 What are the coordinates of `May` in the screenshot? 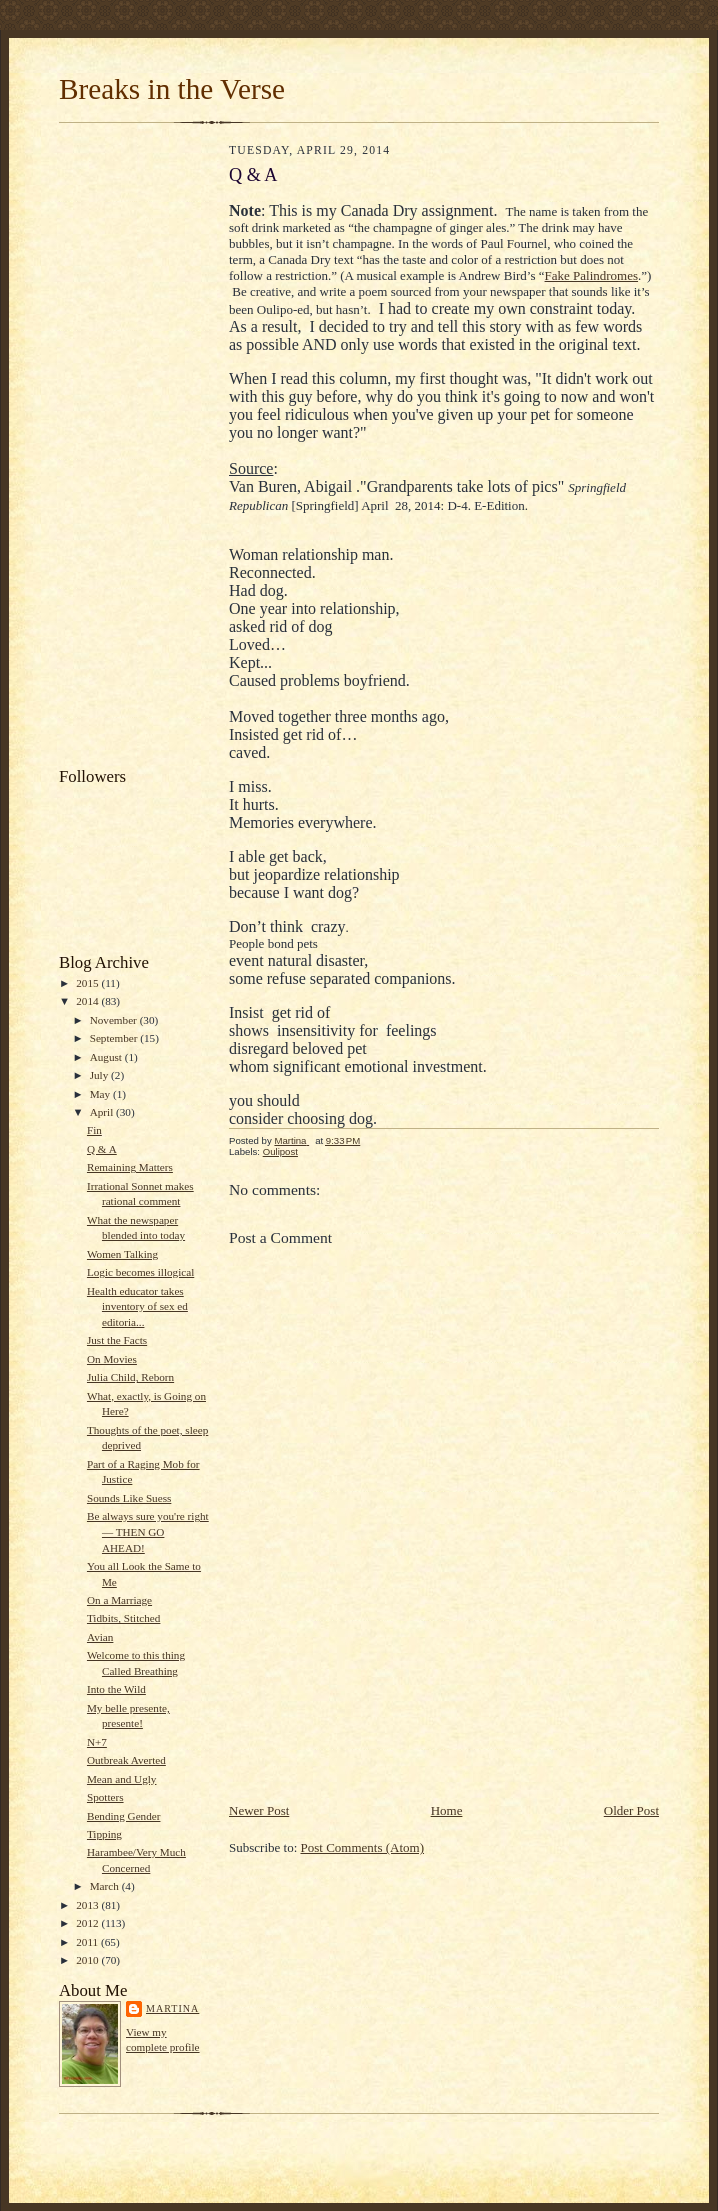 It's located at (101, 1094).